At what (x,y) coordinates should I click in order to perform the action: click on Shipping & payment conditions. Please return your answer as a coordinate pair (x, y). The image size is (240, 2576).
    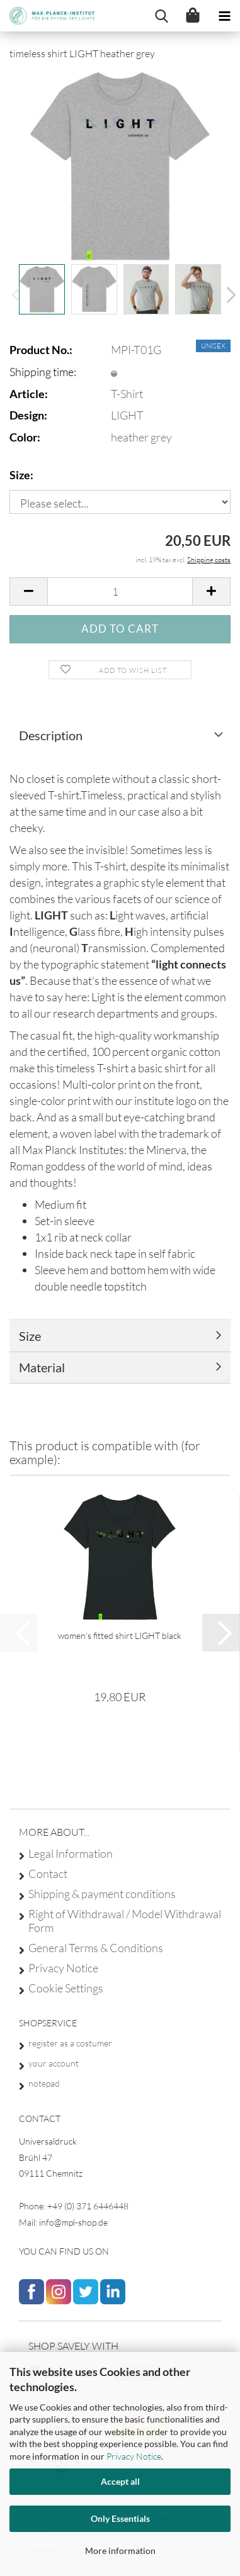
    Looking at the image, I should click on (102, 1894).